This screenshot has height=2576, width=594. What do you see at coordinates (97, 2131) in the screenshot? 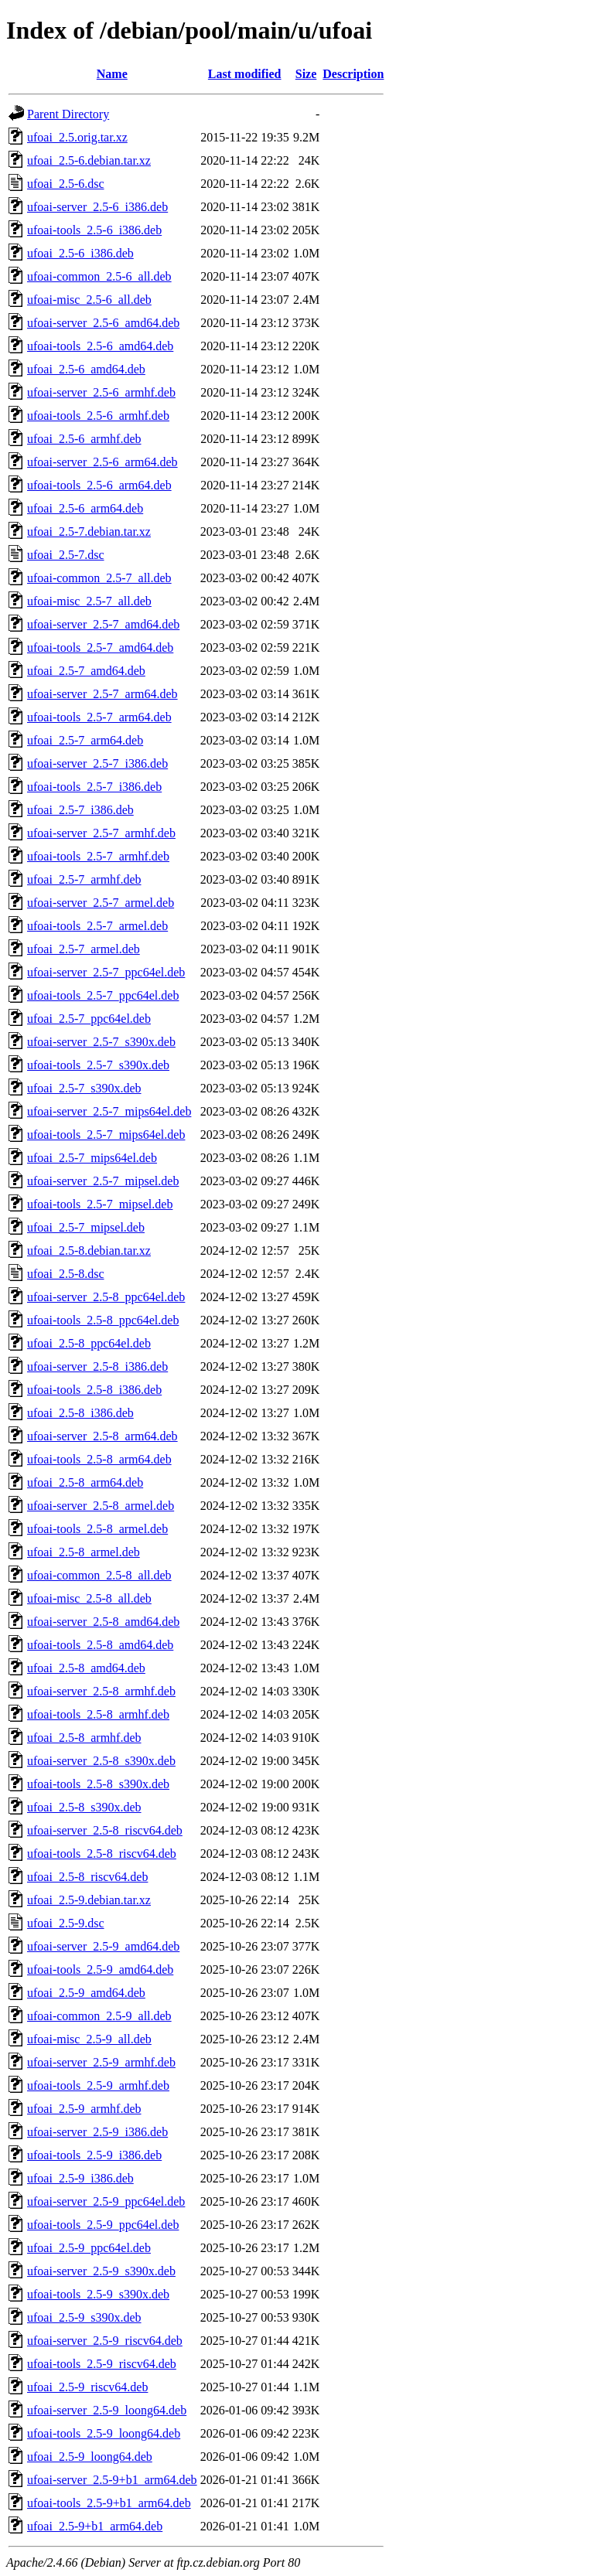
I see `ufoai-server_2.5-9_i386.deb` at bounding box center [97, 2131].